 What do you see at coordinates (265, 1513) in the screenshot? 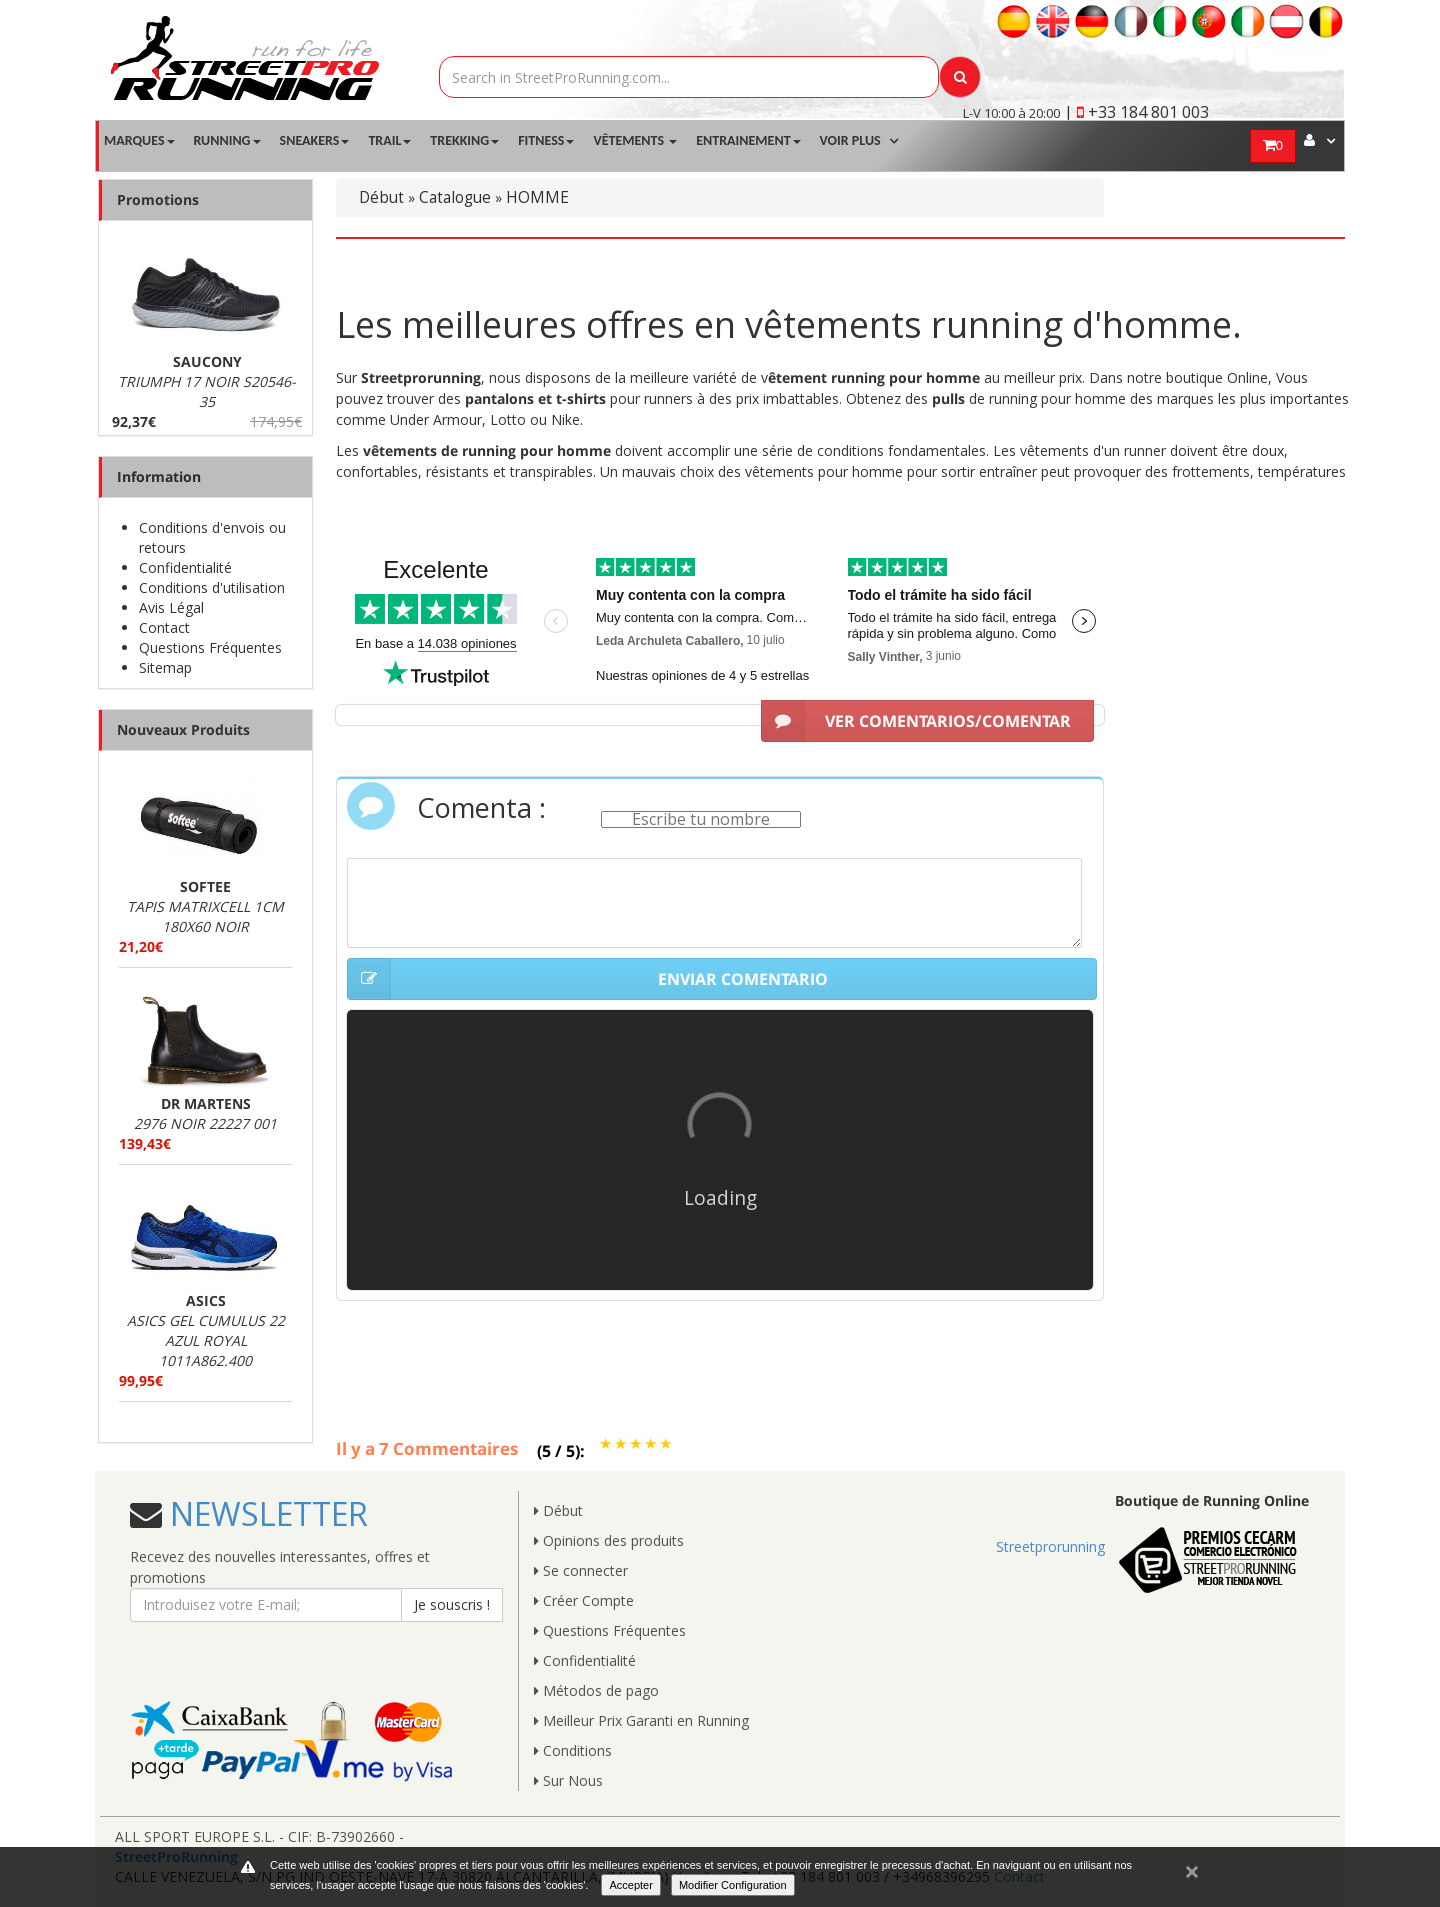
I see `NEWSLETTER` at bounding box center [265, 1513].